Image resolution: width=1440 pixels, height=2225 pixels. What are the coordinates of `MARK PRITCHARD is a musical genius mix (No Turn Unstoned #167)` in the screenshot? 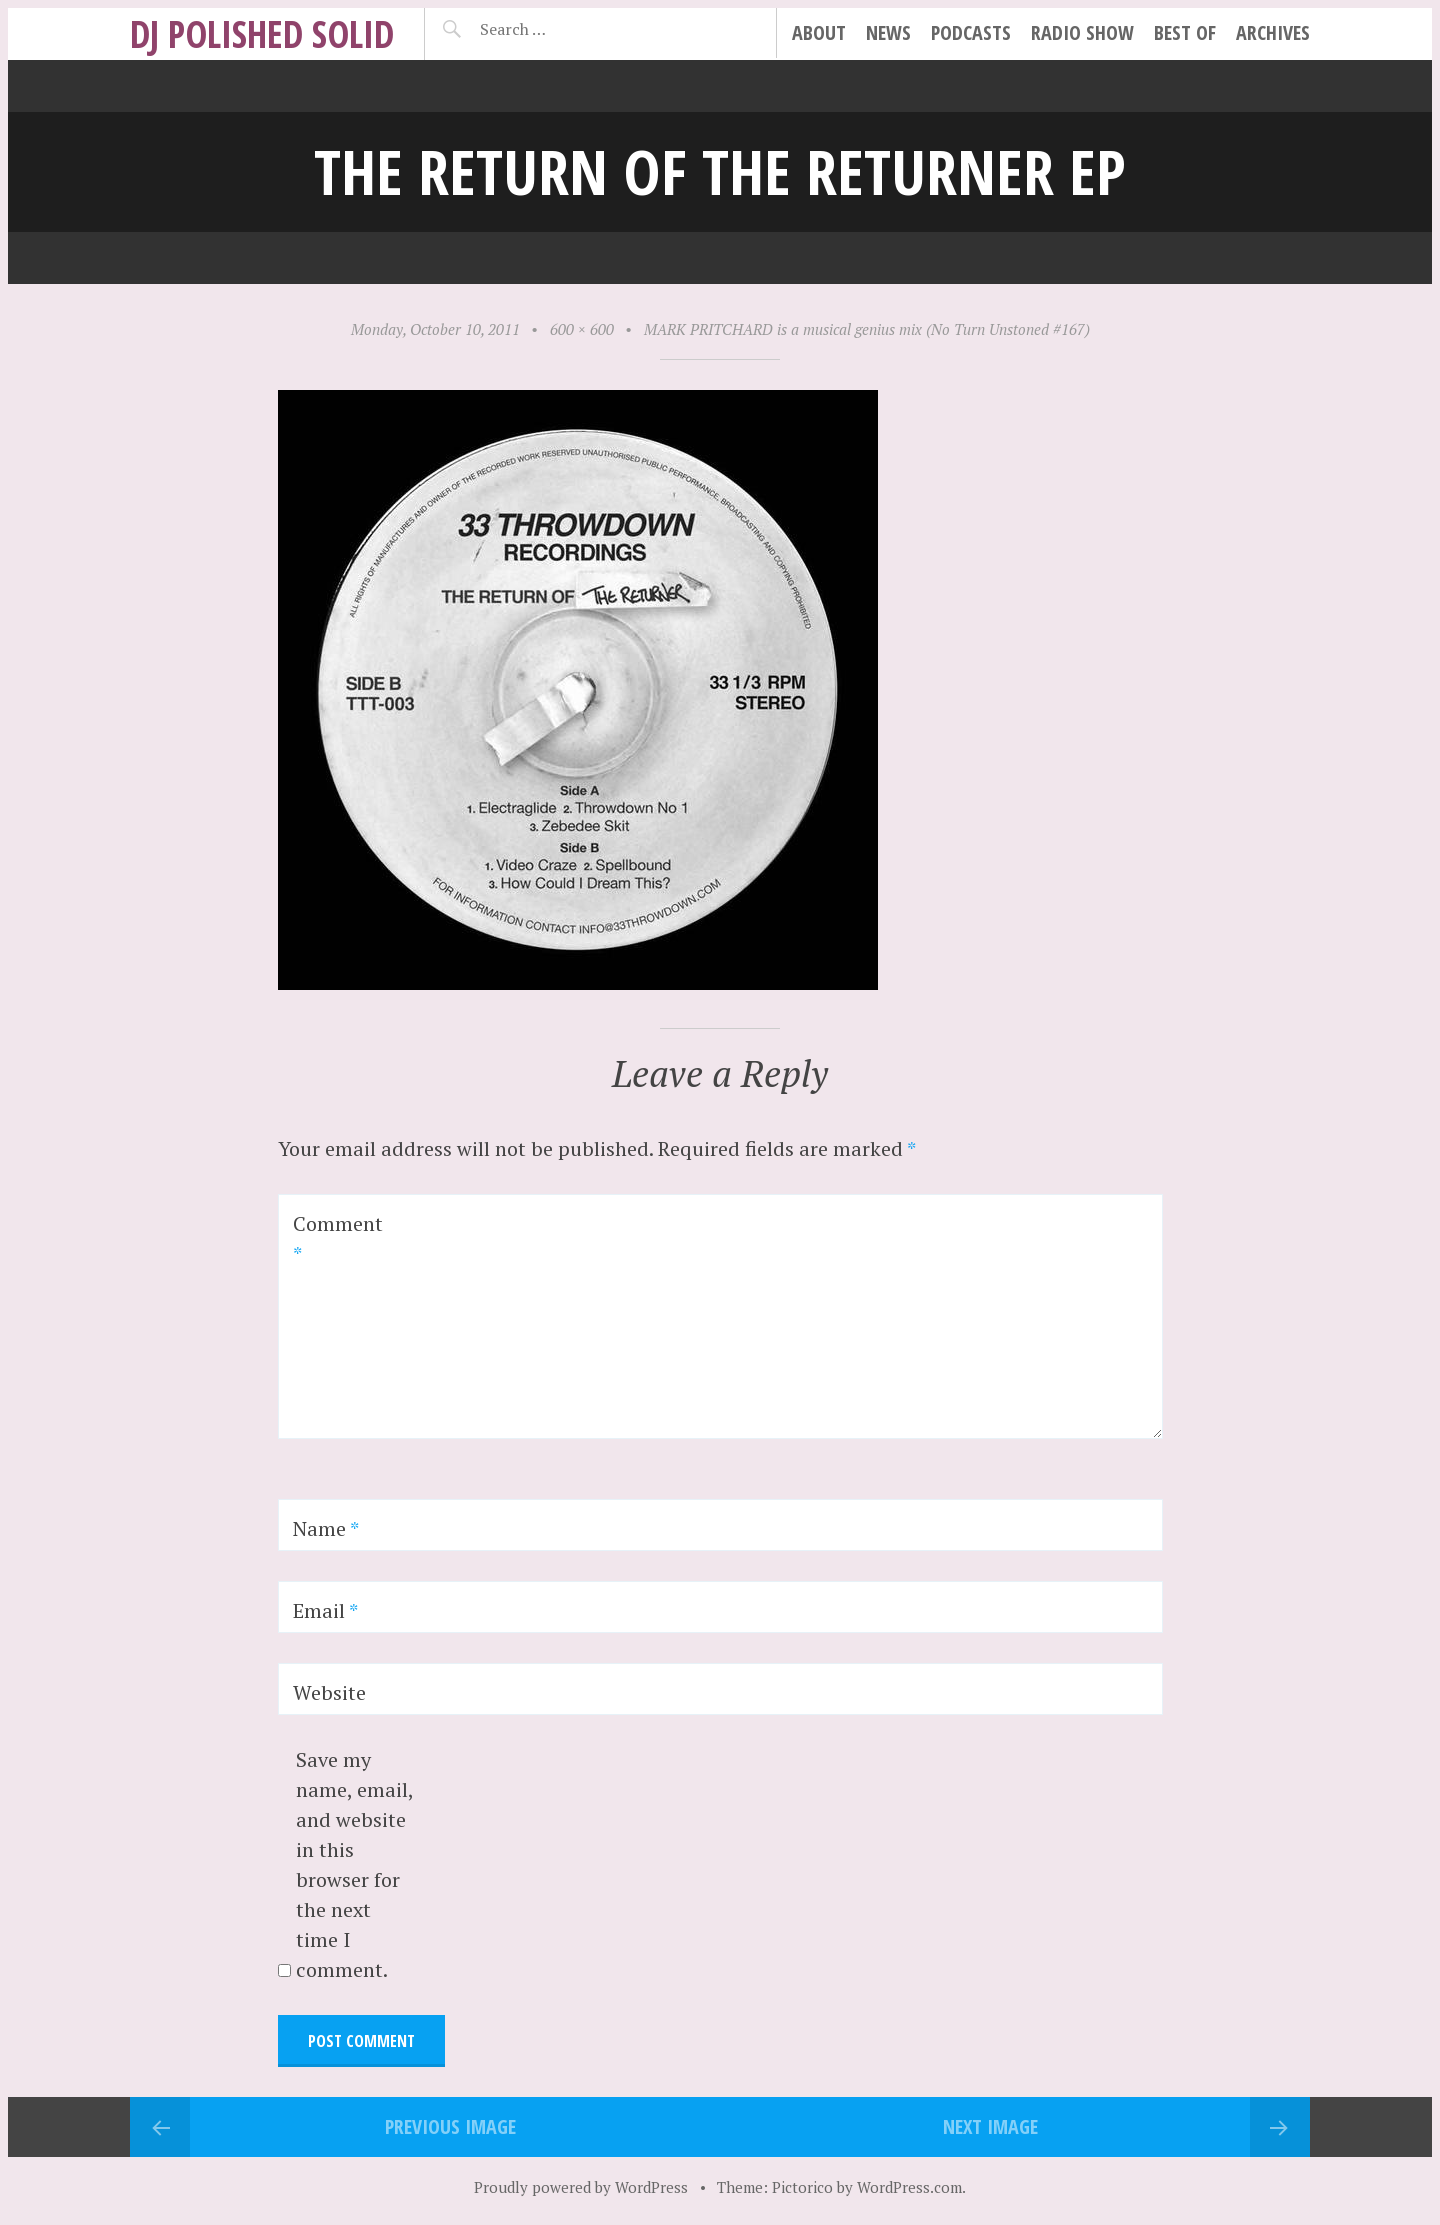 It's located at (867, 329).